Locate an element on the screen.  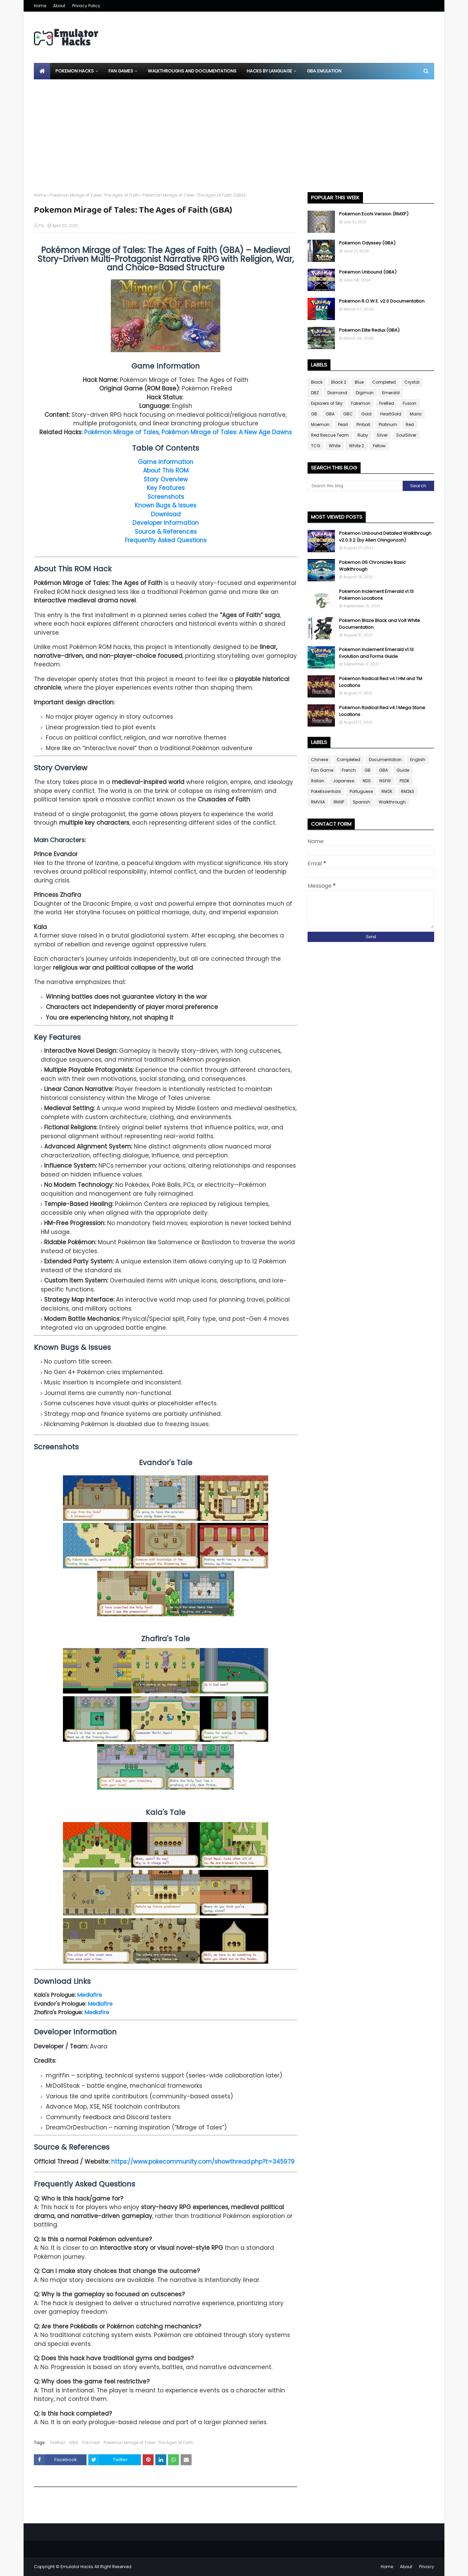
TCG is located at coordinates (315, 446).